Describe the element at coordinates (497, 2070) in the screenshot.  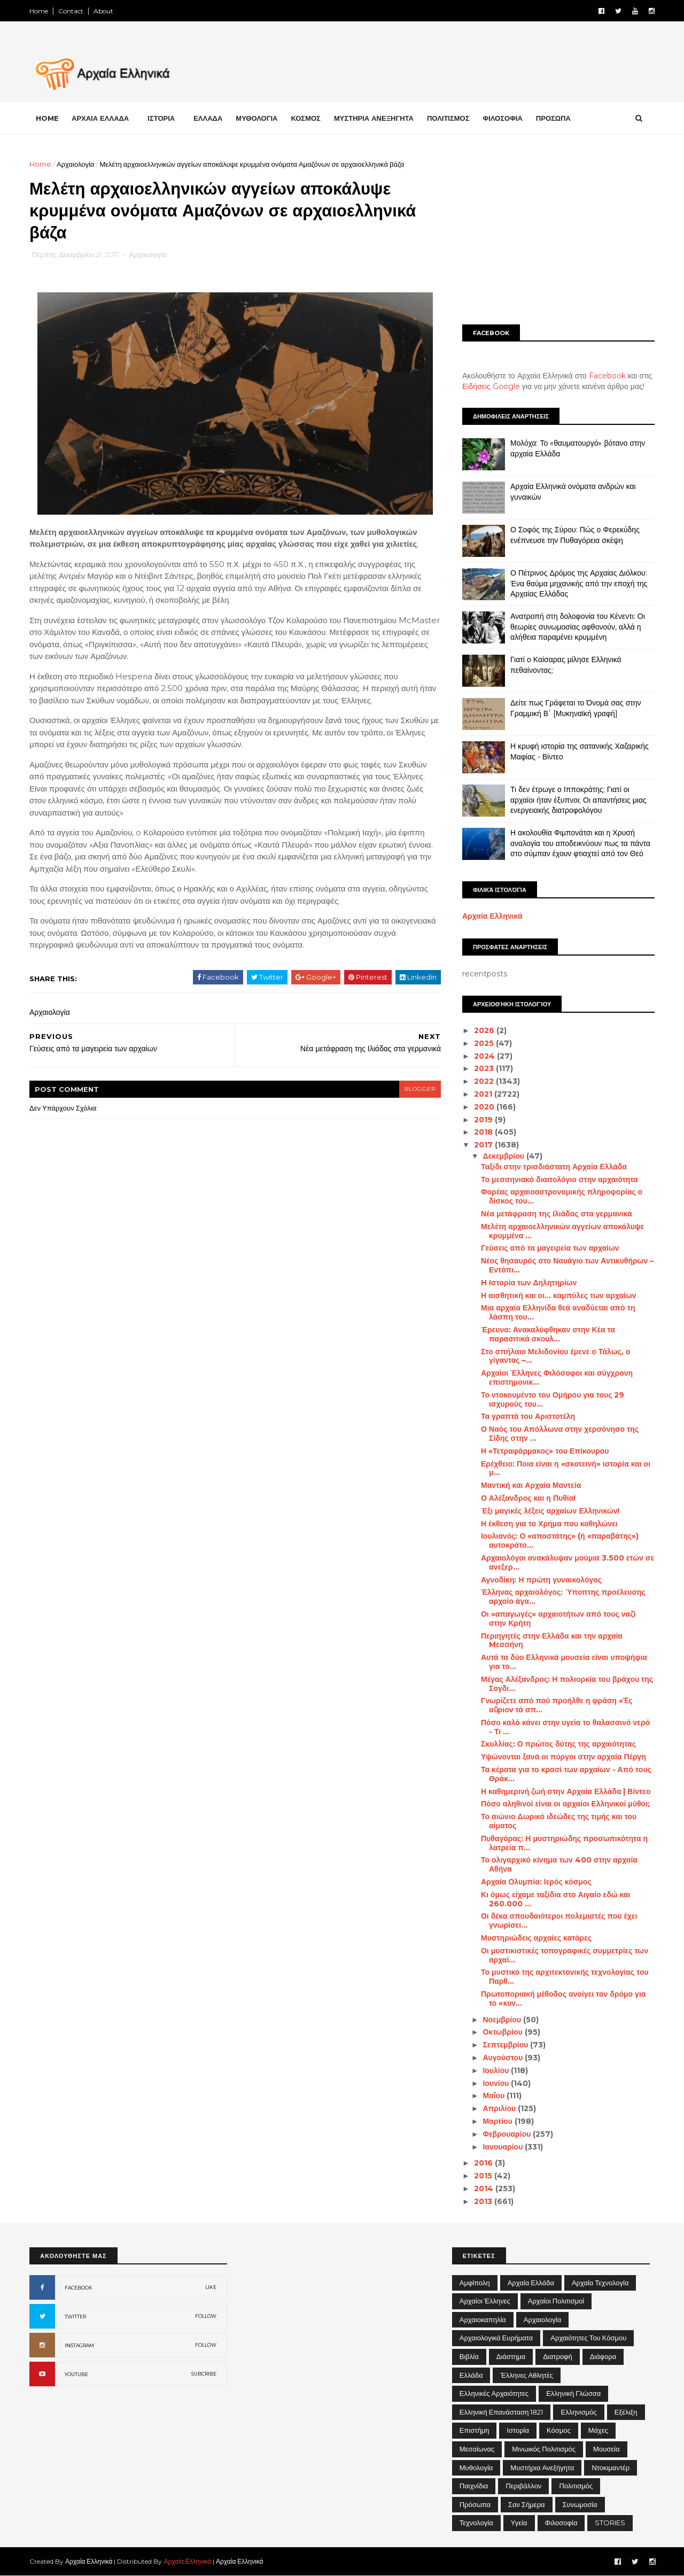
I see `Ιουλίου` at that location.